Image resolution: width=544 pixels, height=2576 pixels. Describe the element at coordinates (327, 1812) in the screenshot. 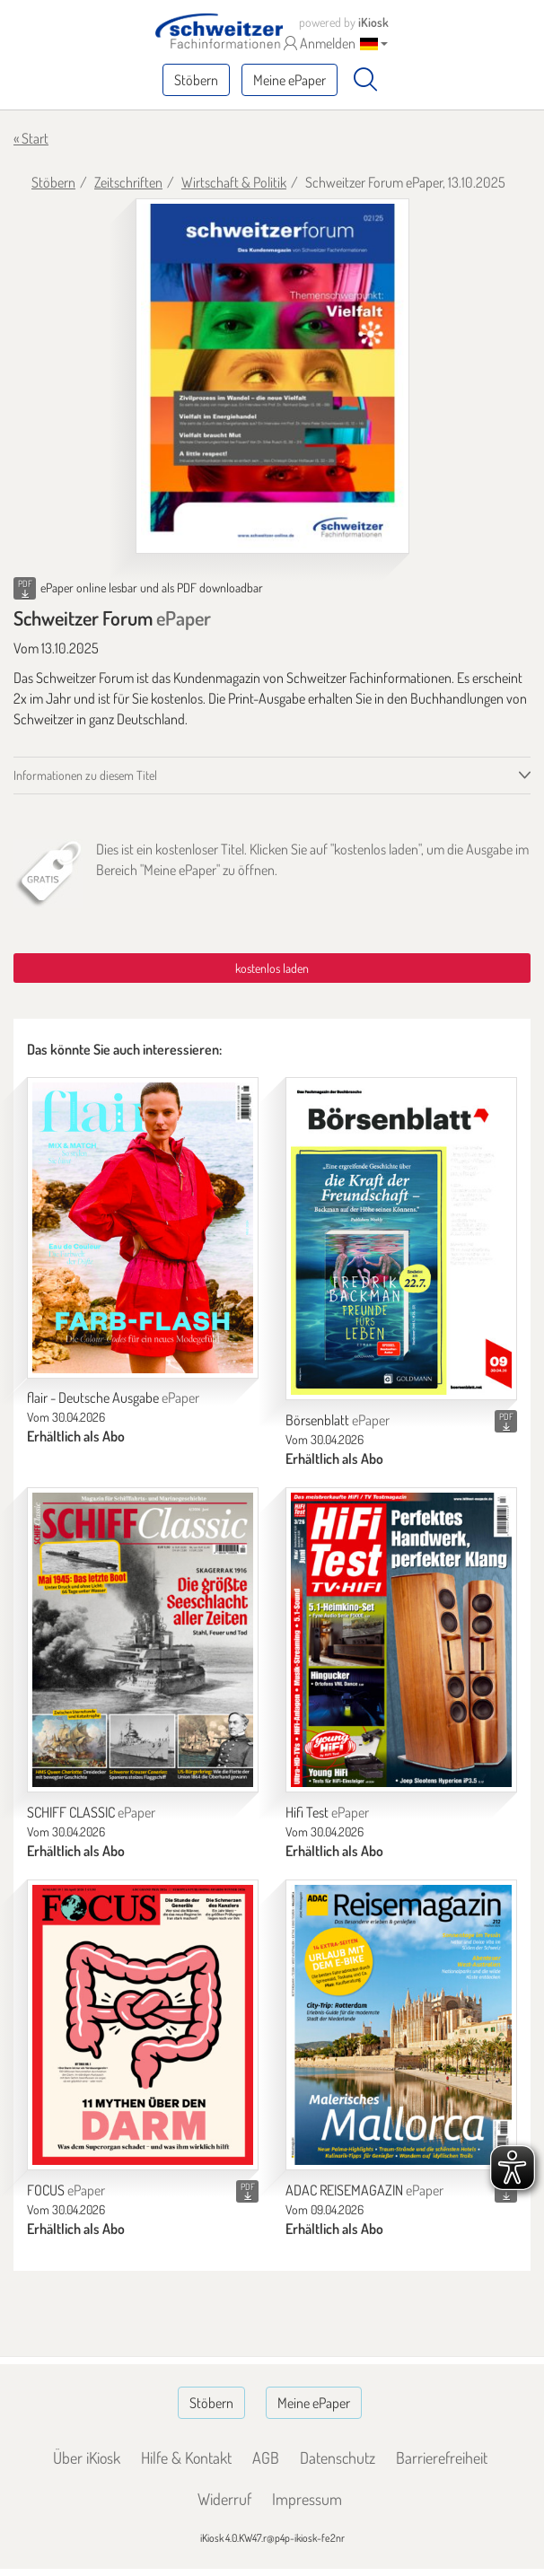

I see `Hifi Test` at that location.